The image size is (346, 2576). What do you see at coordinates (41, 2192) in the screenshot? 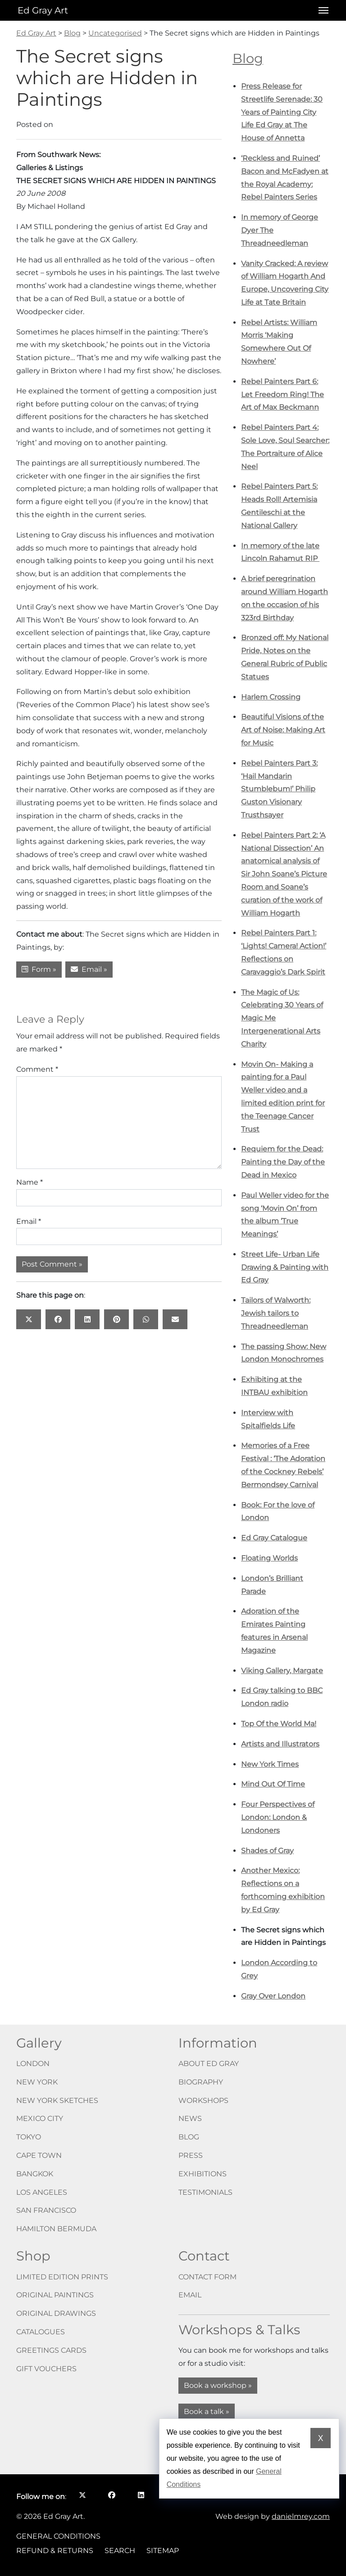
I see `Los Angeles` at bounding box center [41, 2192].